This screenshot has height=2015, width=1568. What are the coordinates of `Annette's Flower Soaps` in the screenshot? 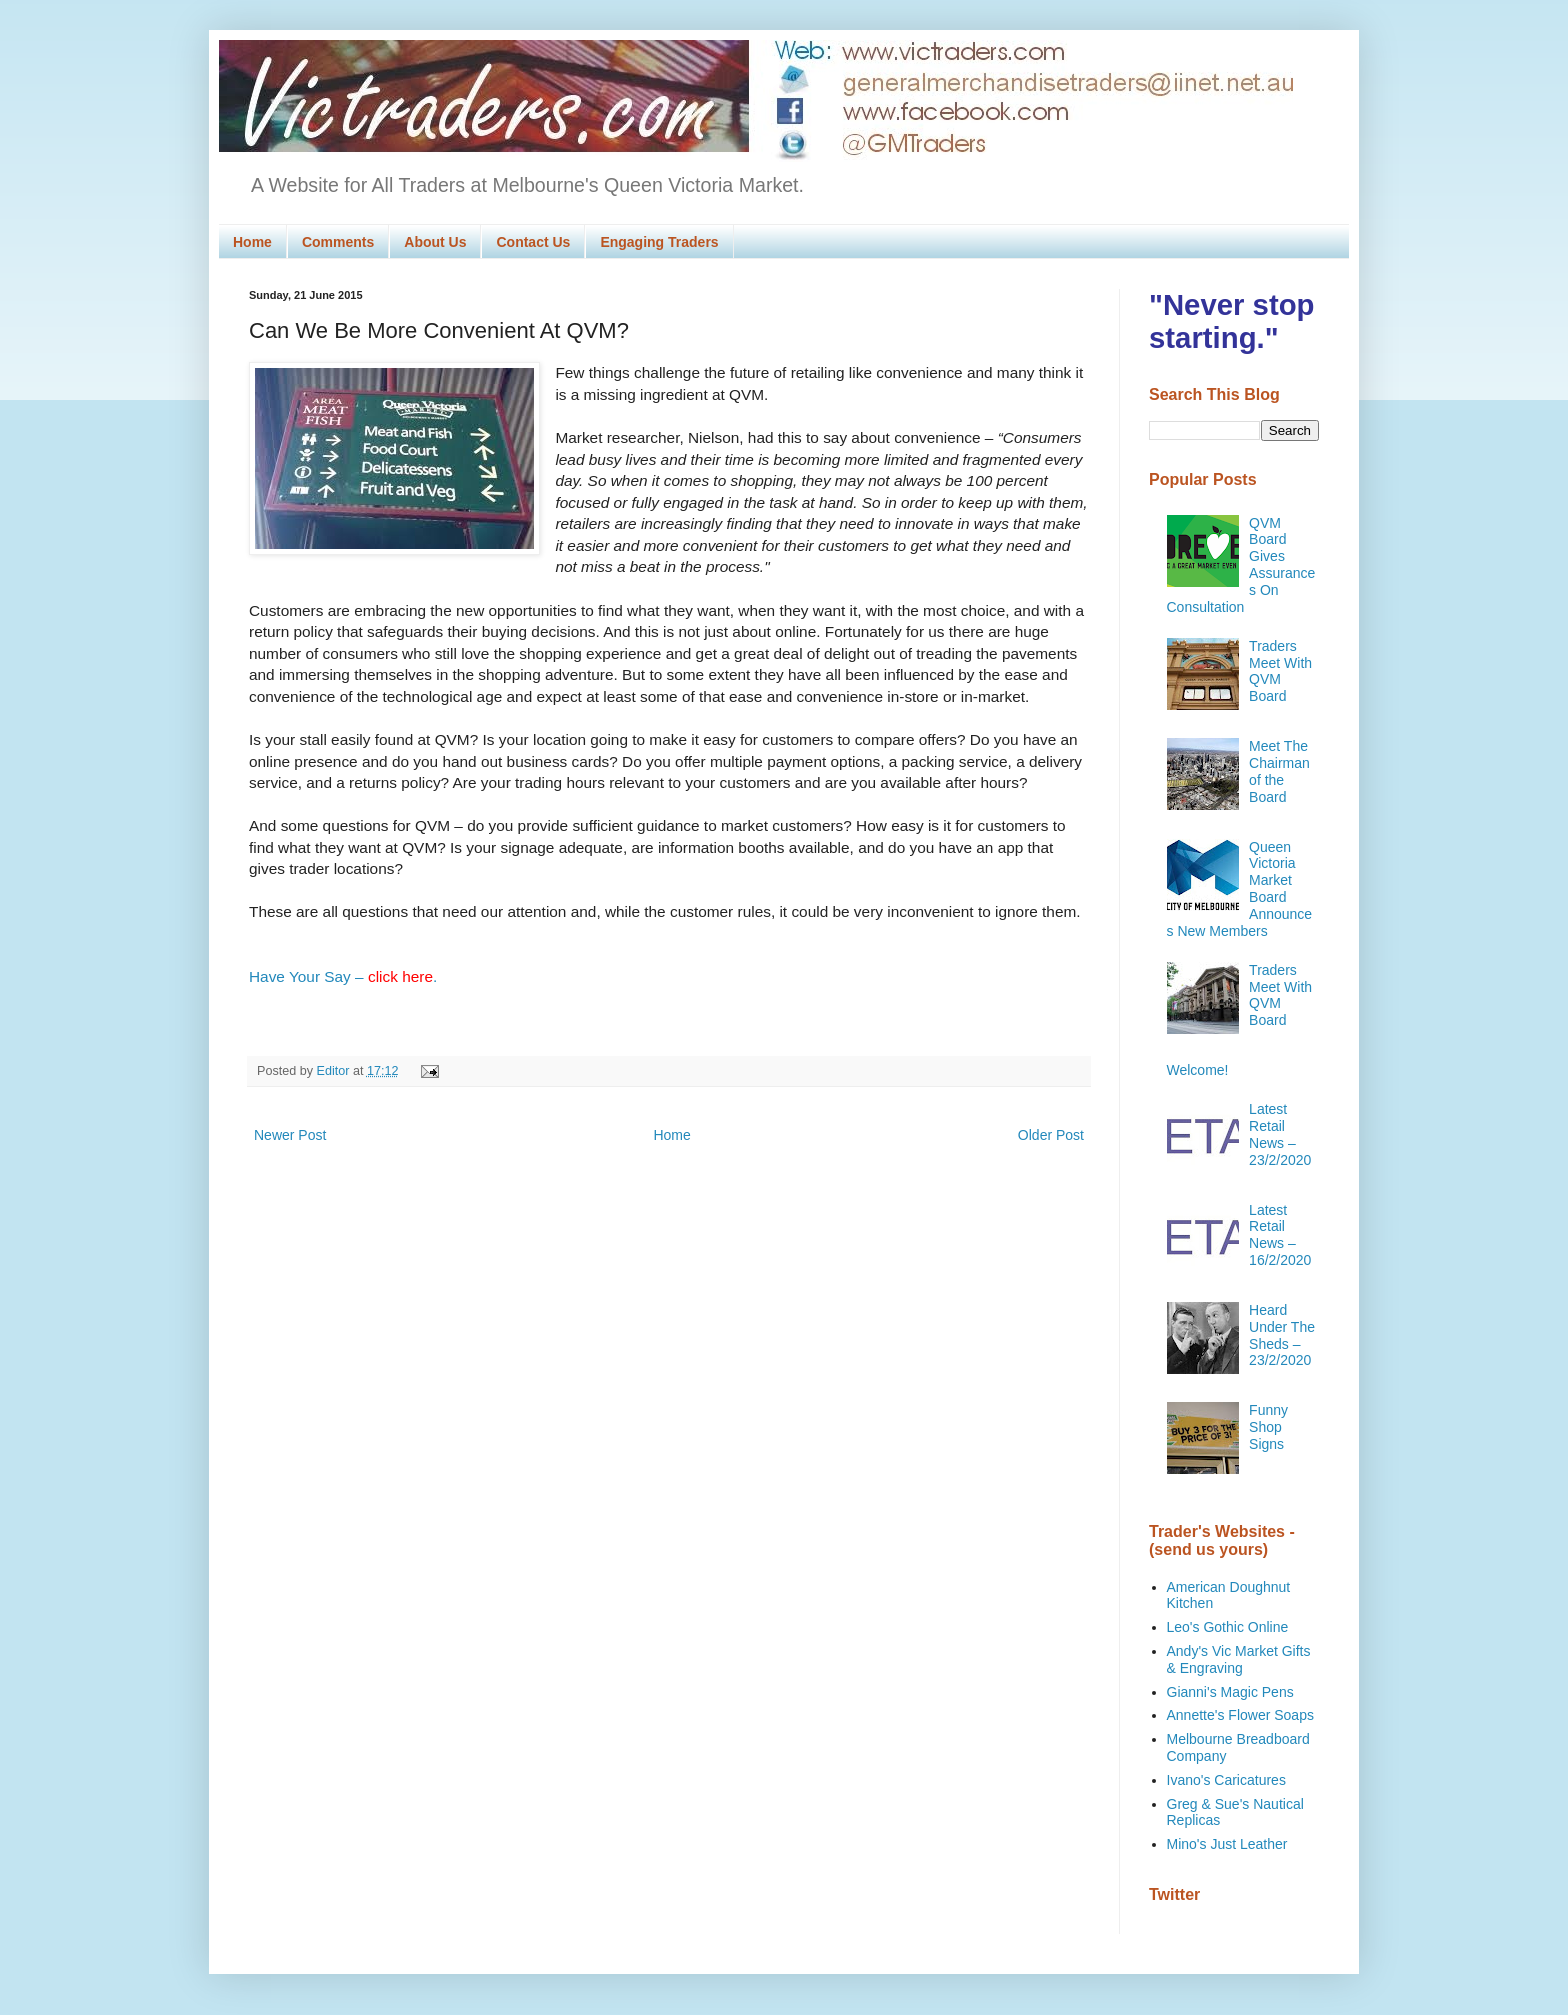 It's located at (1240, 1715).